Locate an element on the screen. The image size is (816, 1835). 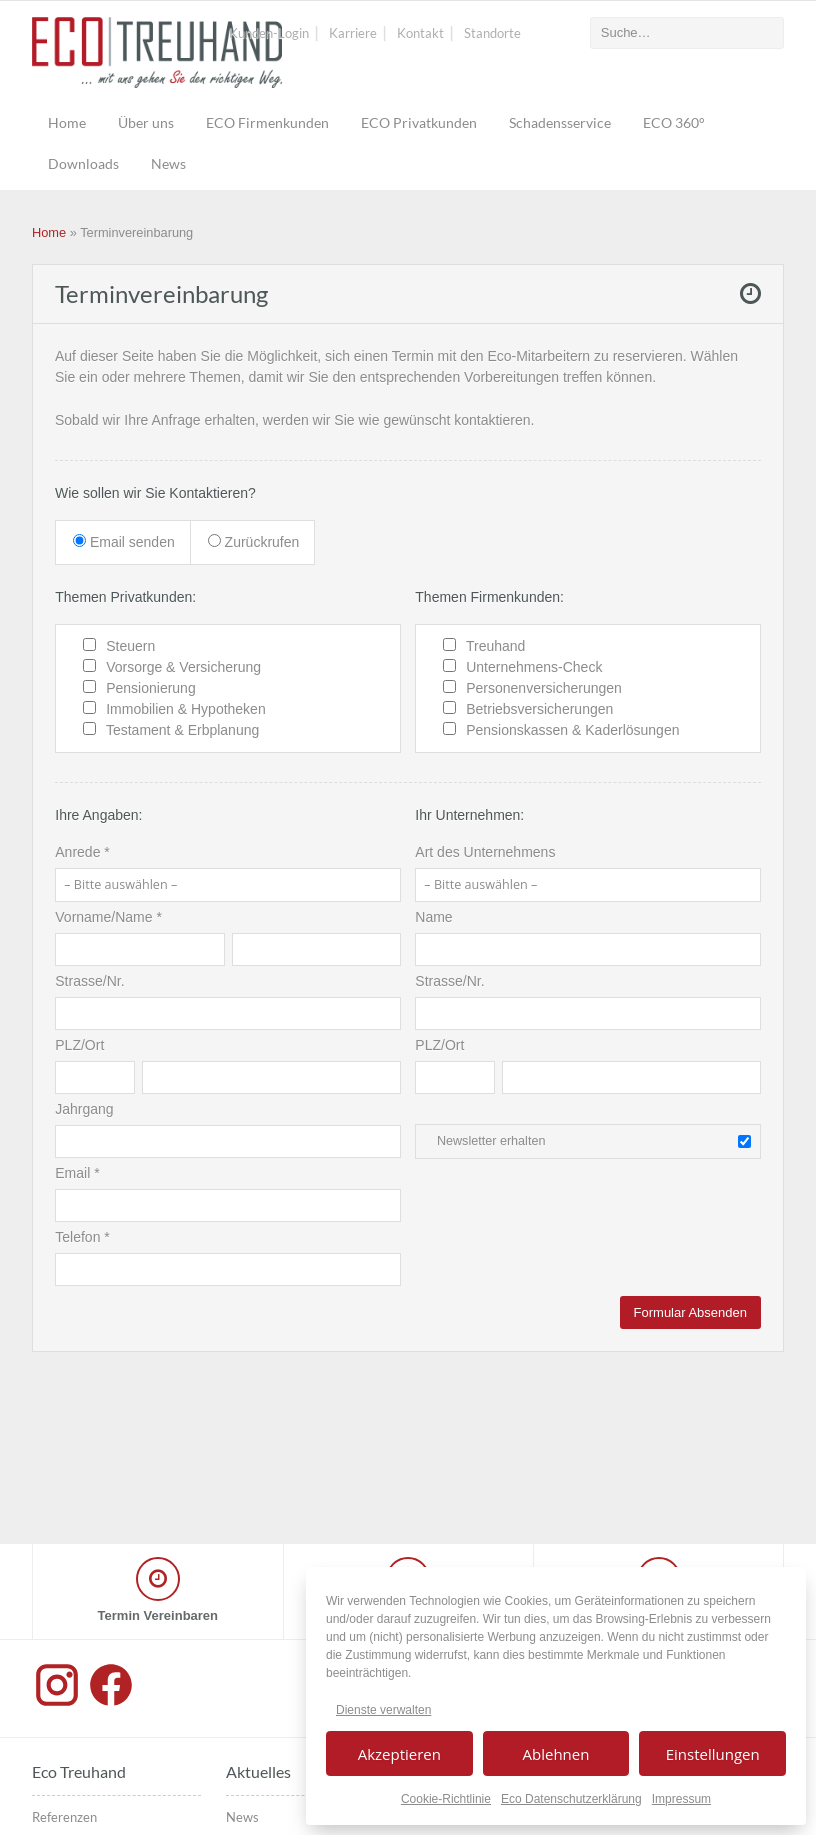
News is located at coordinates (168, 163).